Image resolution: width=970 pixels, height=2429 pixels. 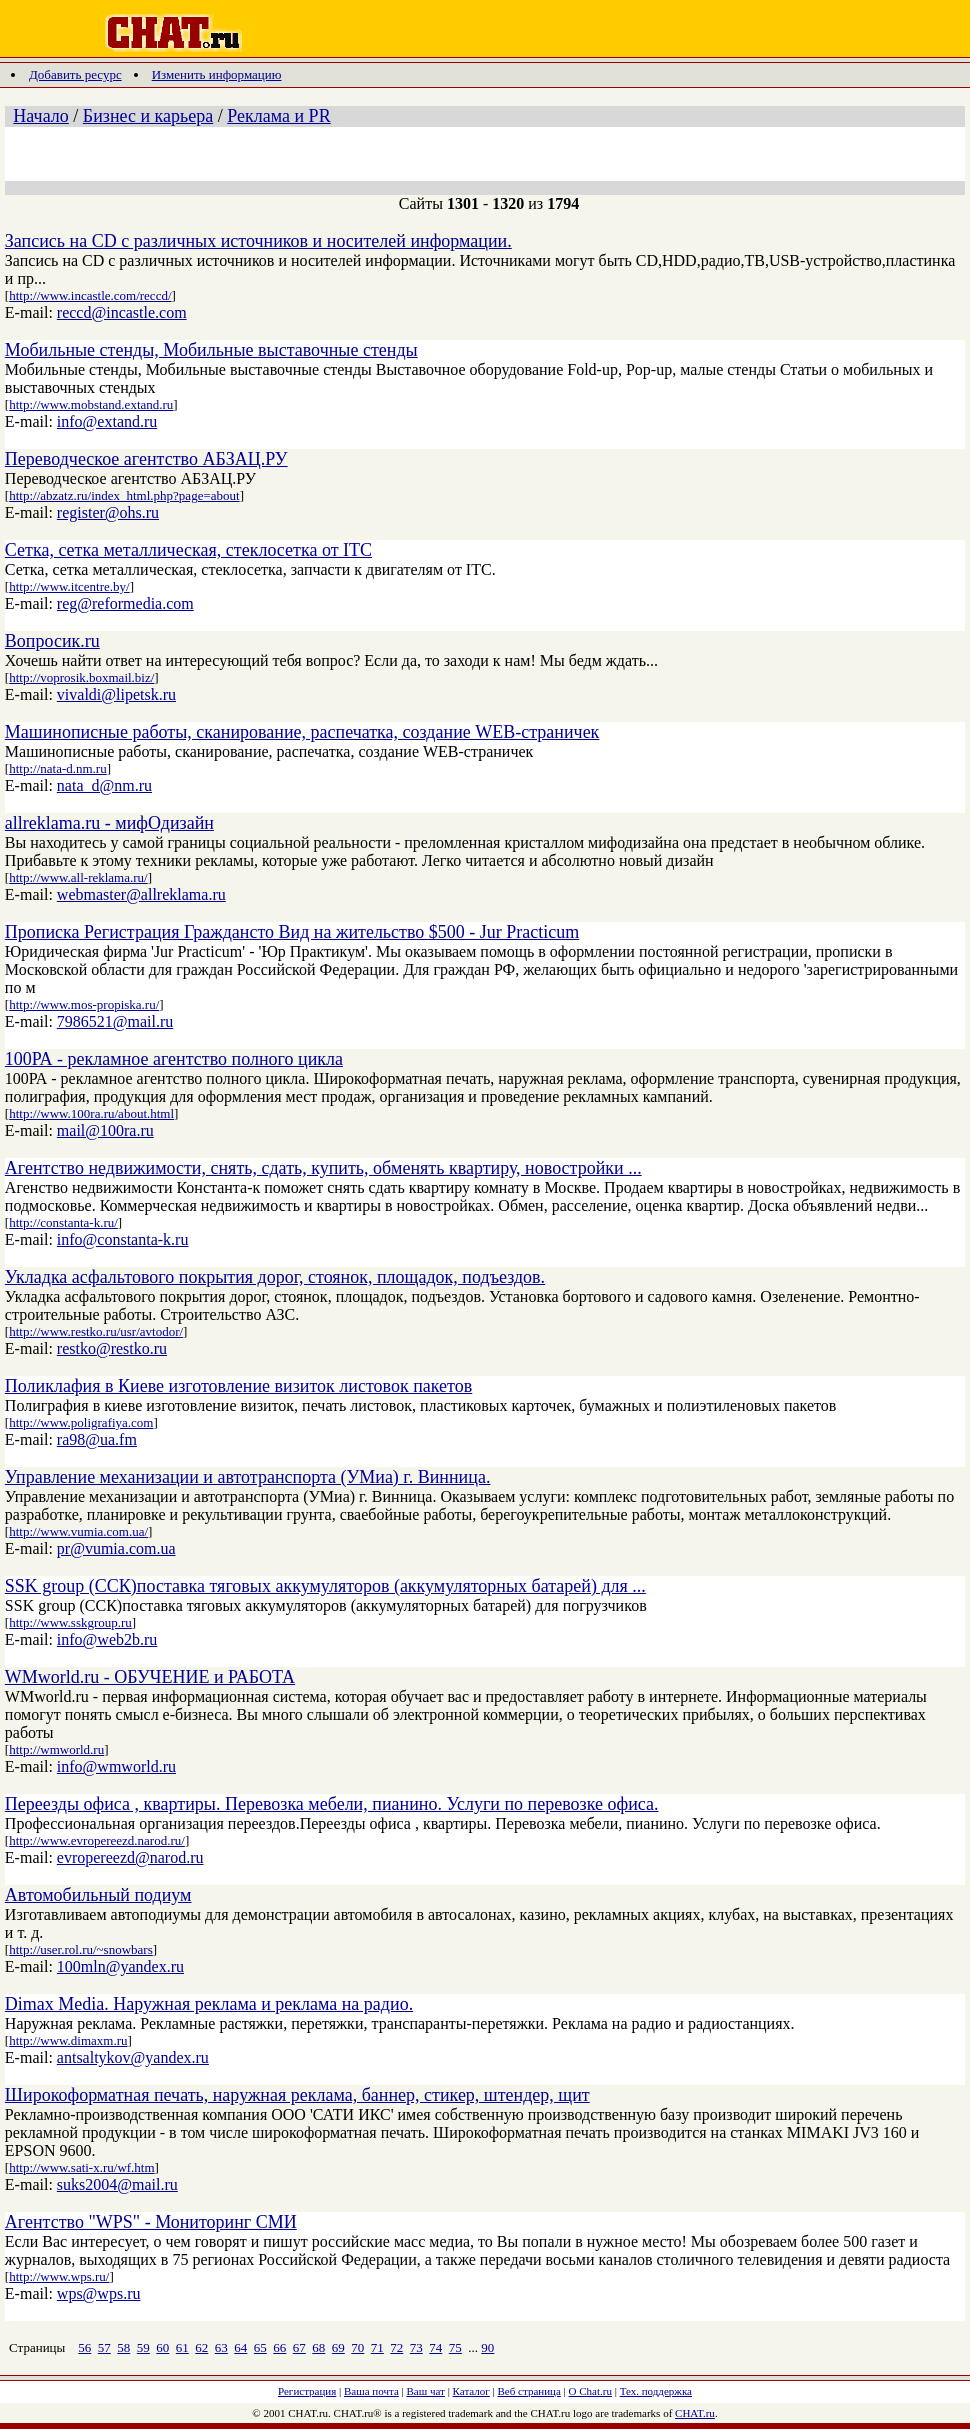 What do you see at coordinates (435, 2347) in the screenshot?
I see `74` at bounding box center [435, 2347].